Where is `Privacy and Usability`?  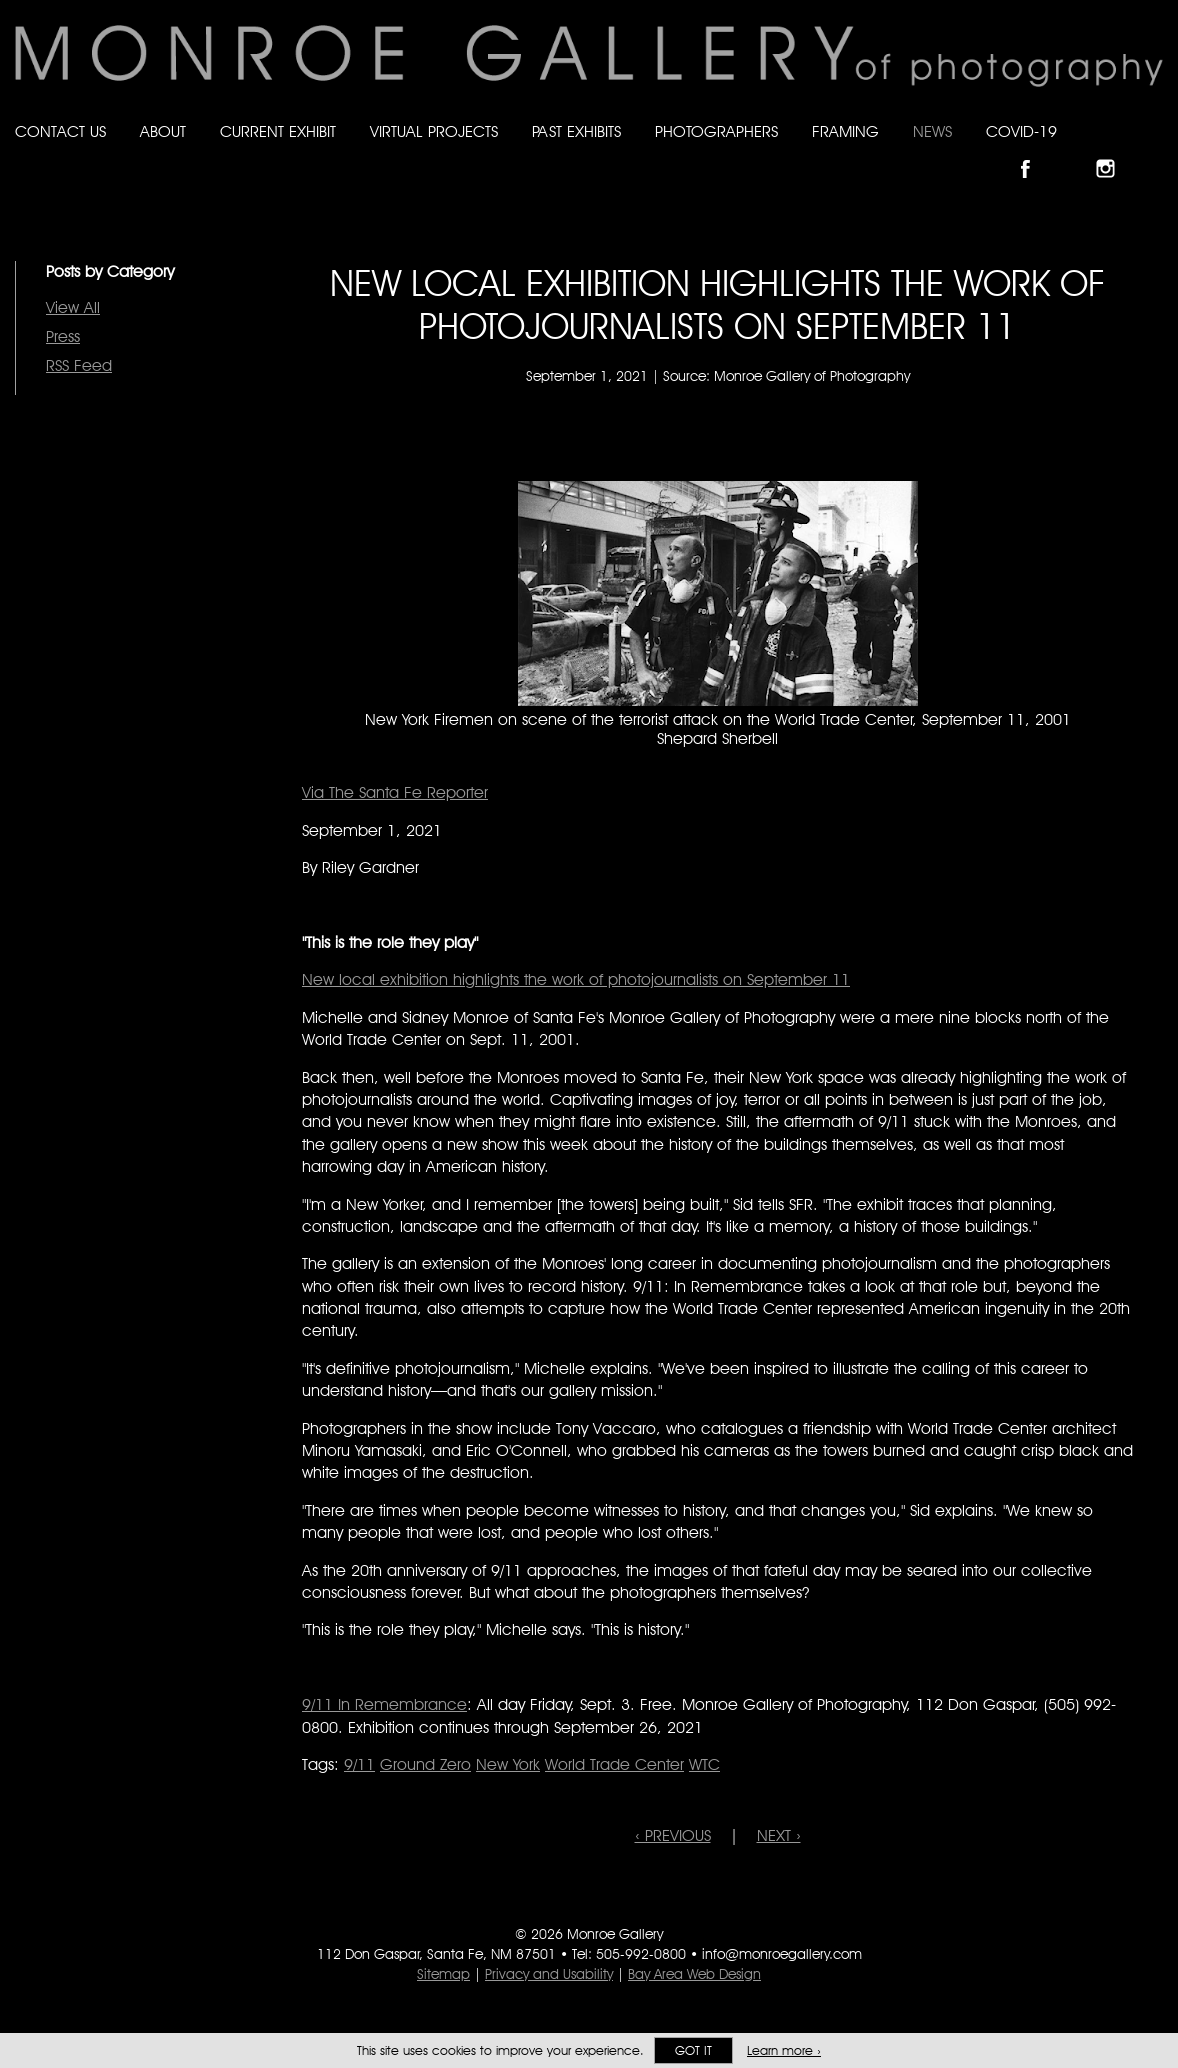 Privacy and Usability is located at coordinates (549, 1974).